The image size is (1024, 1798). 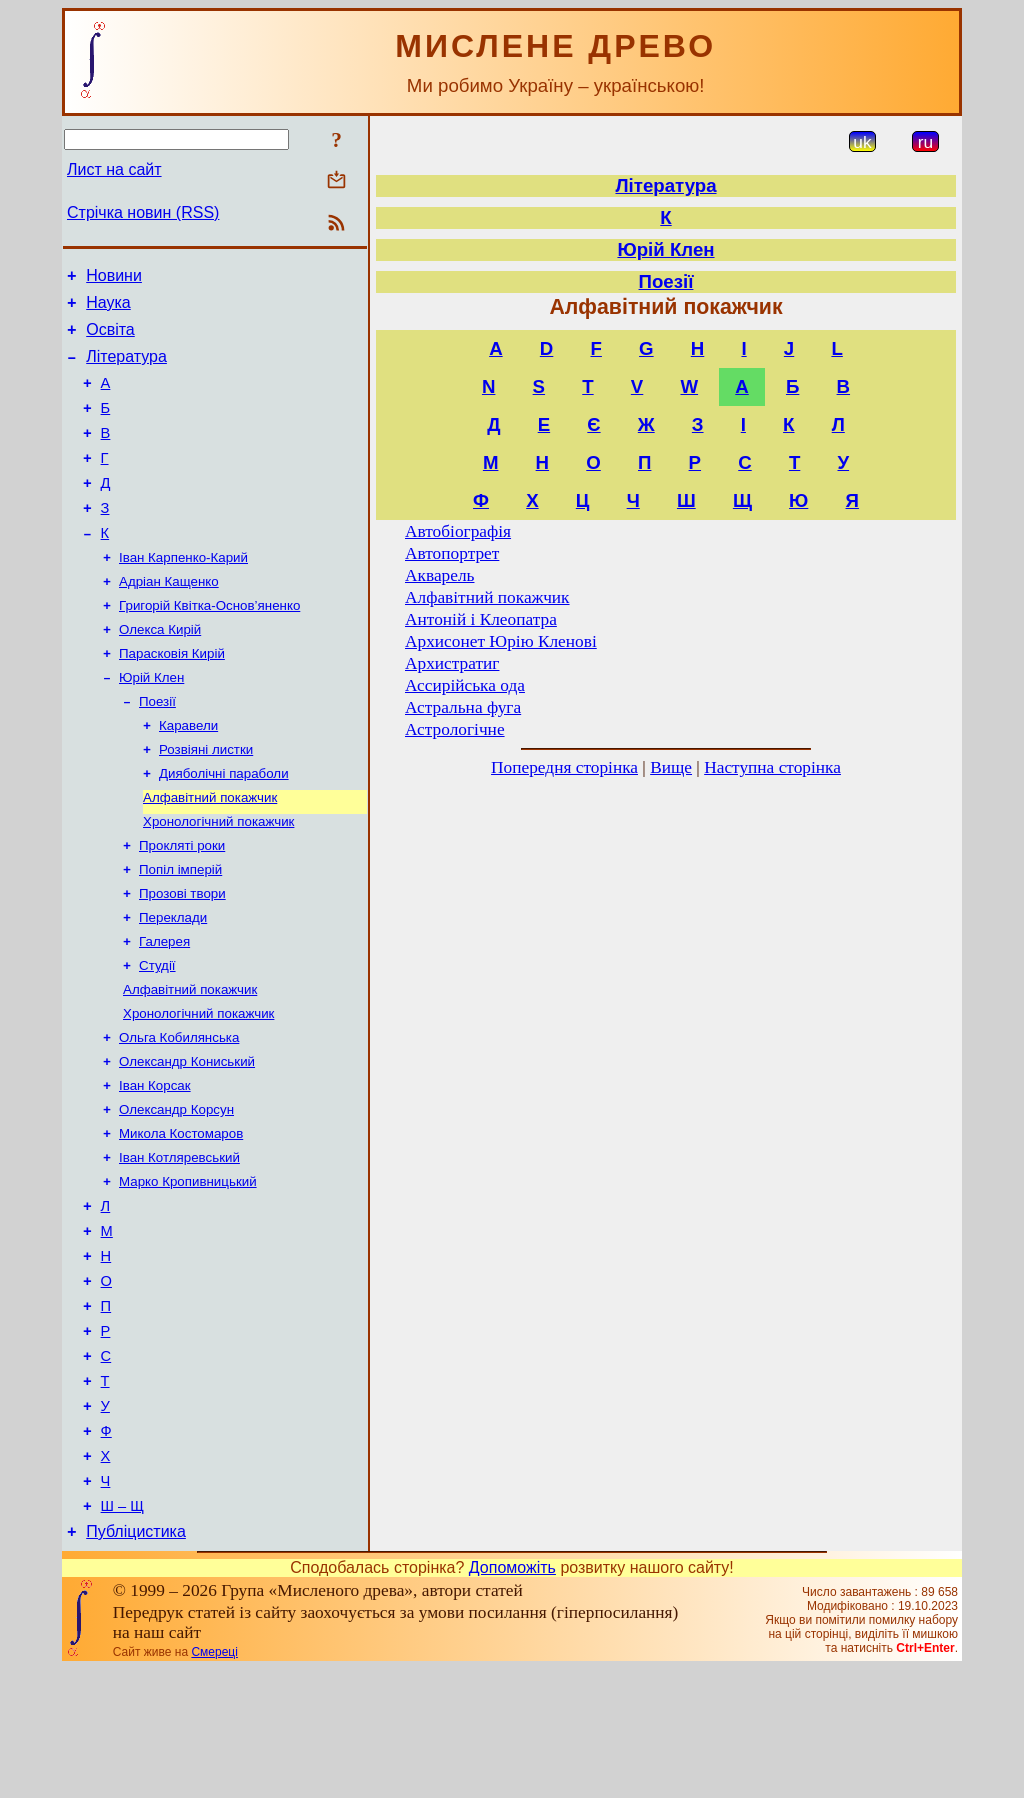 I want to click on Каравели, so click(x=188, y=774).